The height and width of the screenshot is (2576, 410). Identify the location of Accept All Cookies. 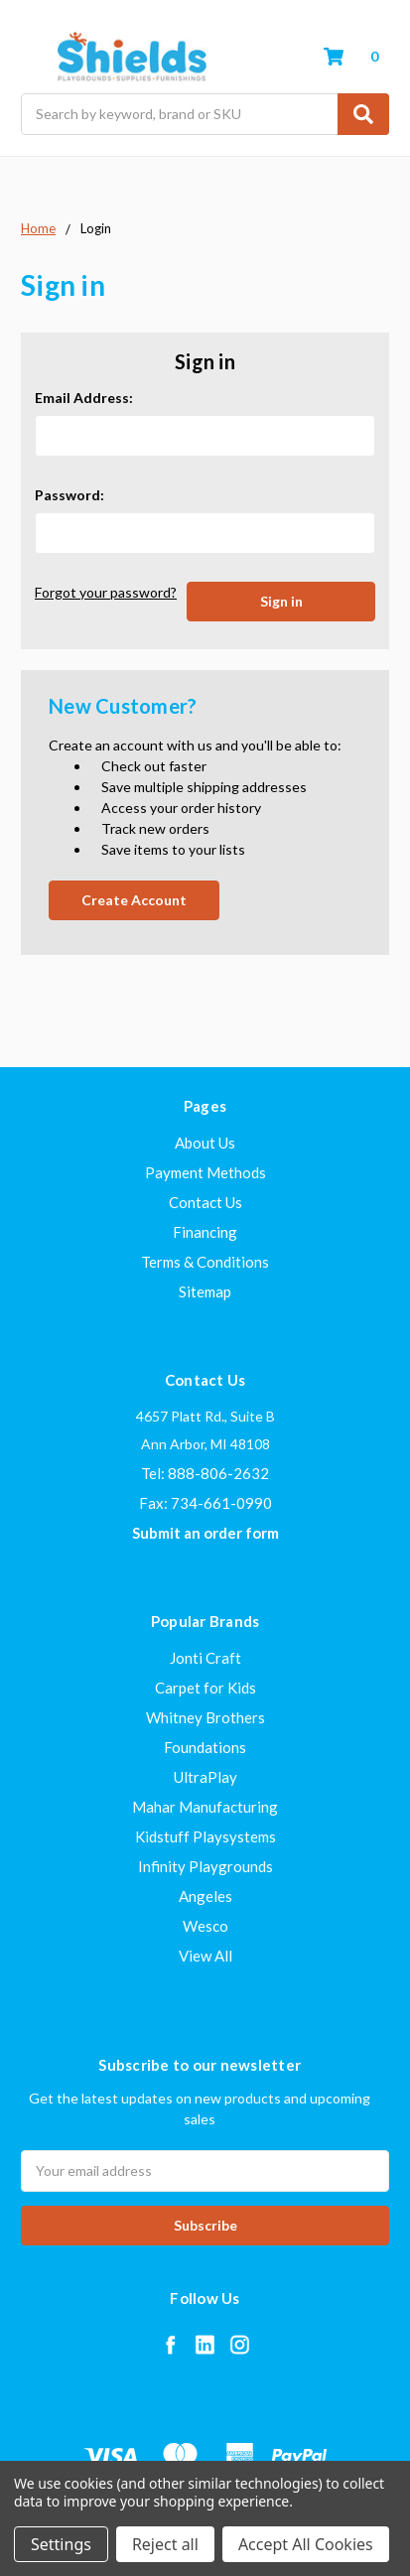
(305, 2544).